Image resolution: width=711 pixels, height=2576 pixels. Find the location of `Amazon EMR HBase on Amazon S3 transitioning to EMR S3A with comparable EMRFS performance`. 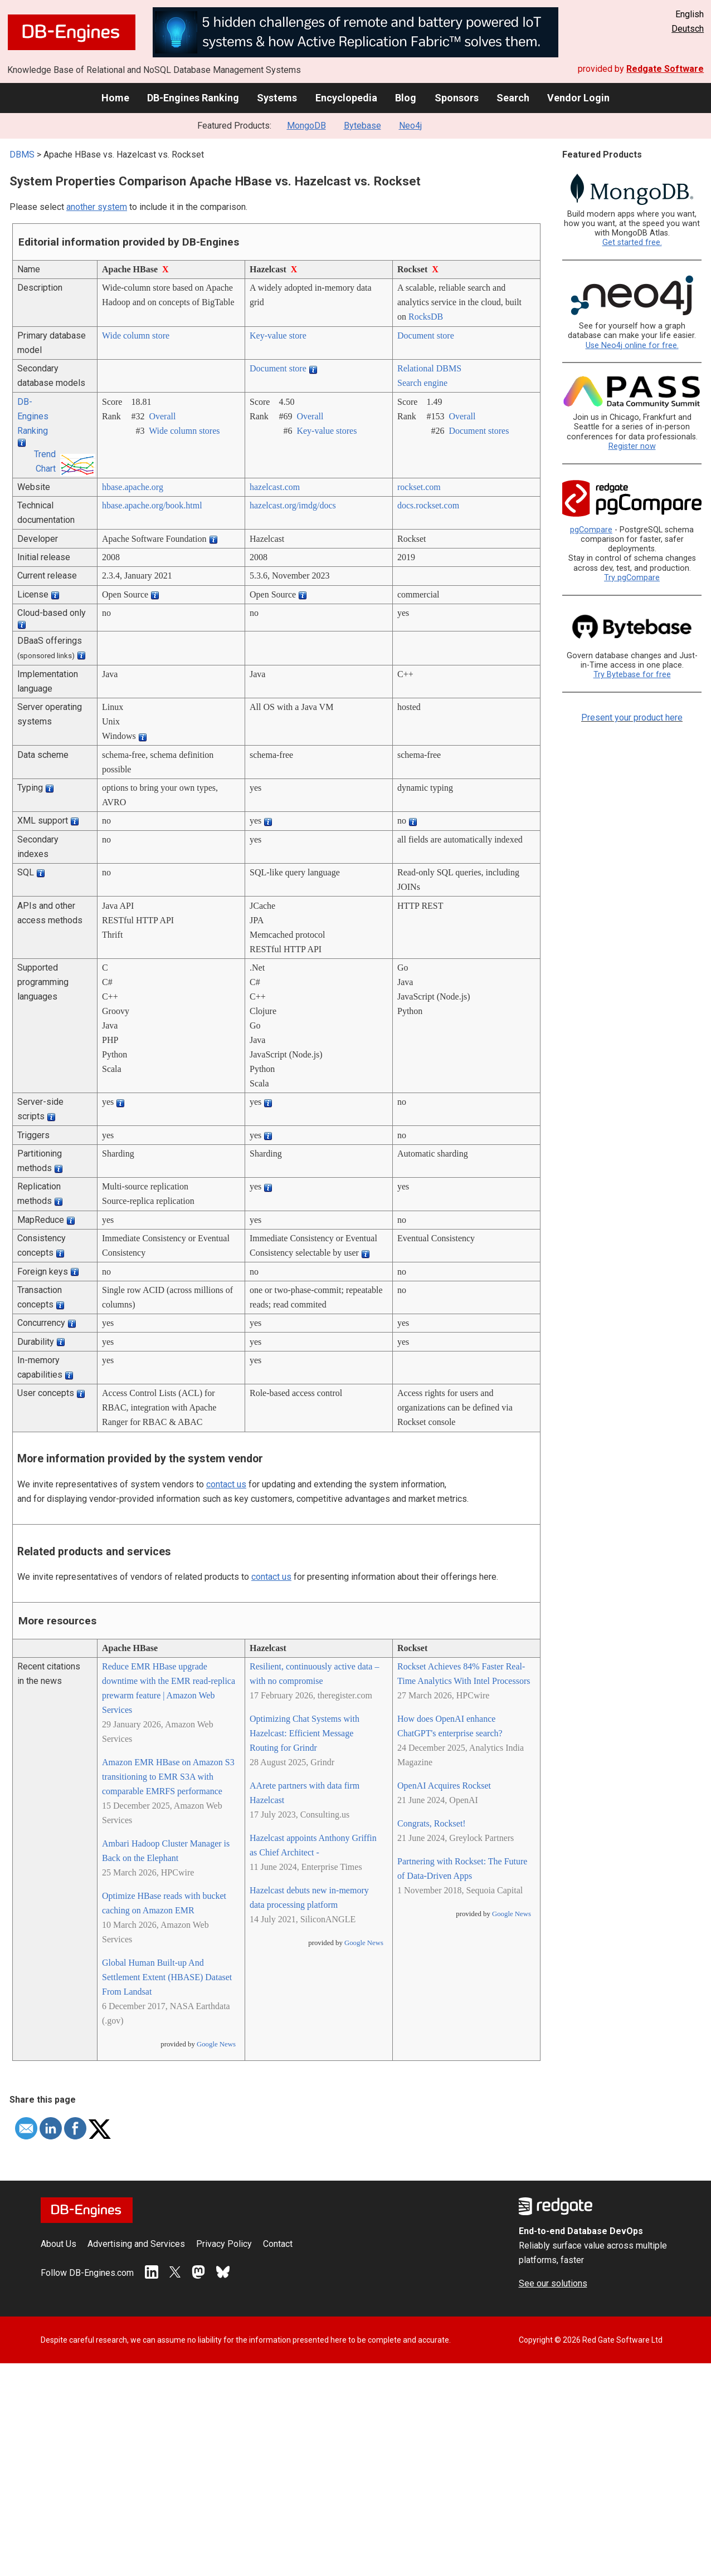

Amazon EMR HBase on Amazon S3 transitioning to EMR S3A with comparable EMRFS performance is located at coordinates (168, 1776).